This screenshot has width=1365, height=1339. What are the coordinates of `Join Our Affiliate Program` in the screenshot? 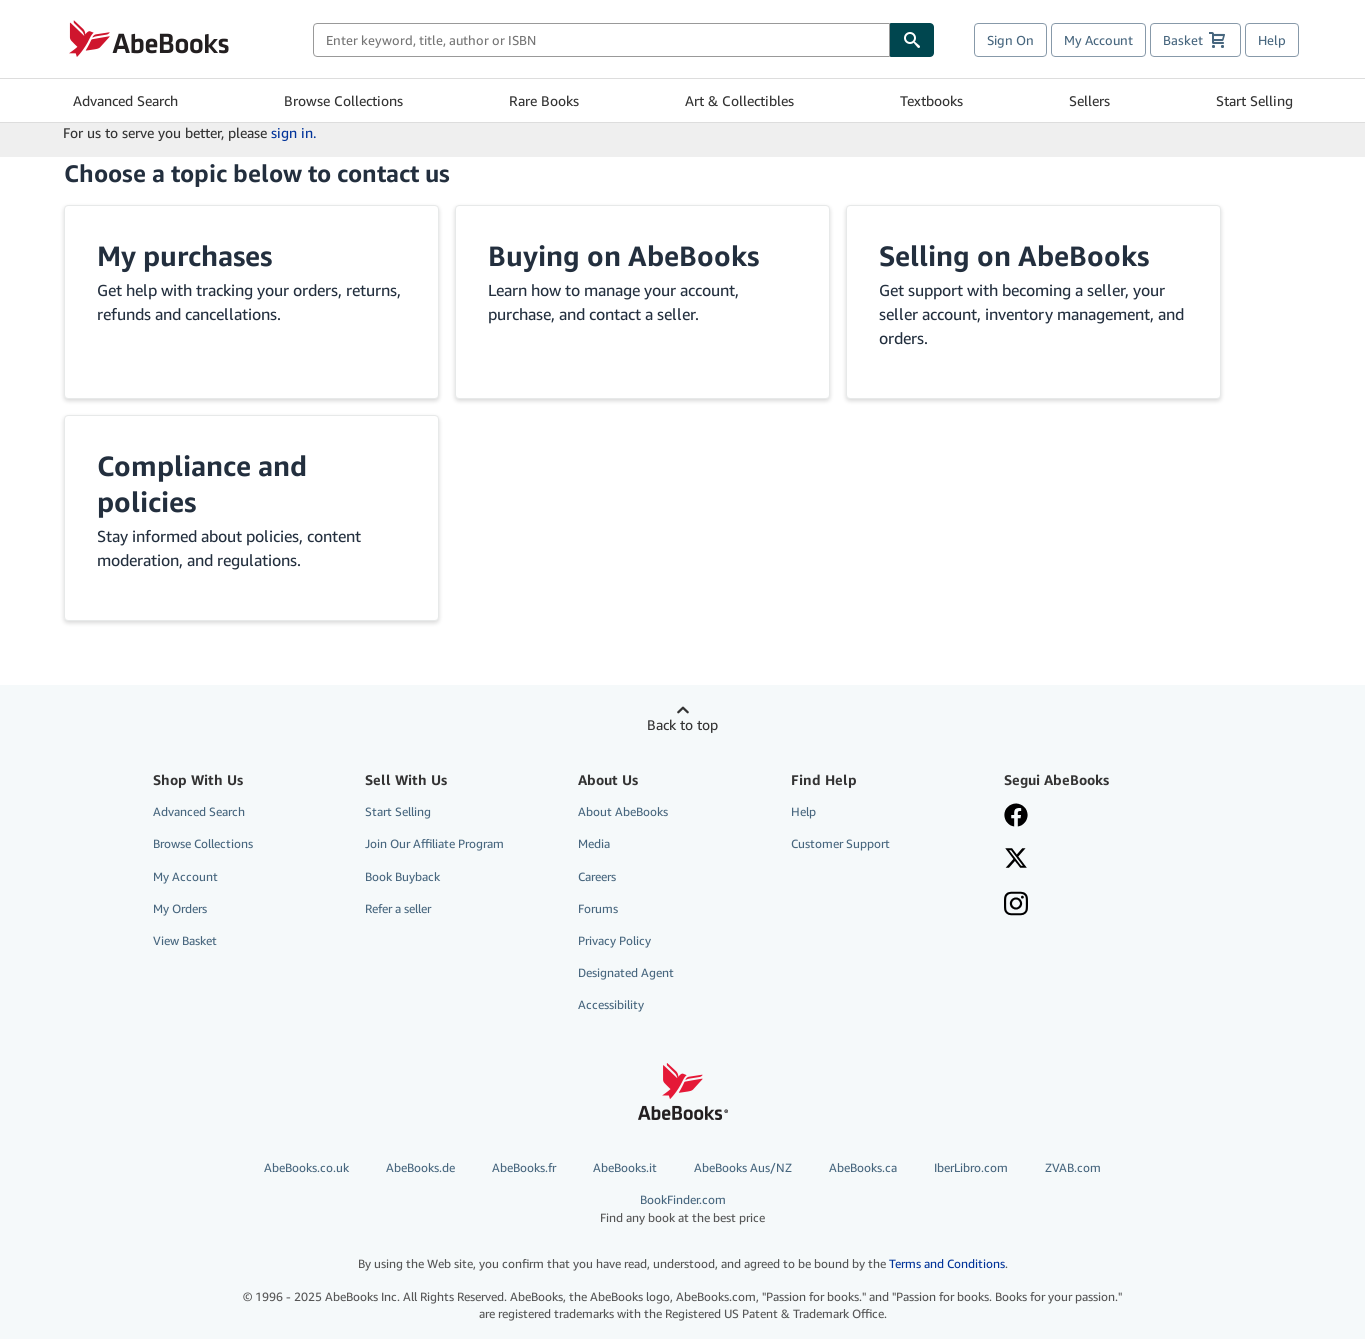 It's located at (434, 843).